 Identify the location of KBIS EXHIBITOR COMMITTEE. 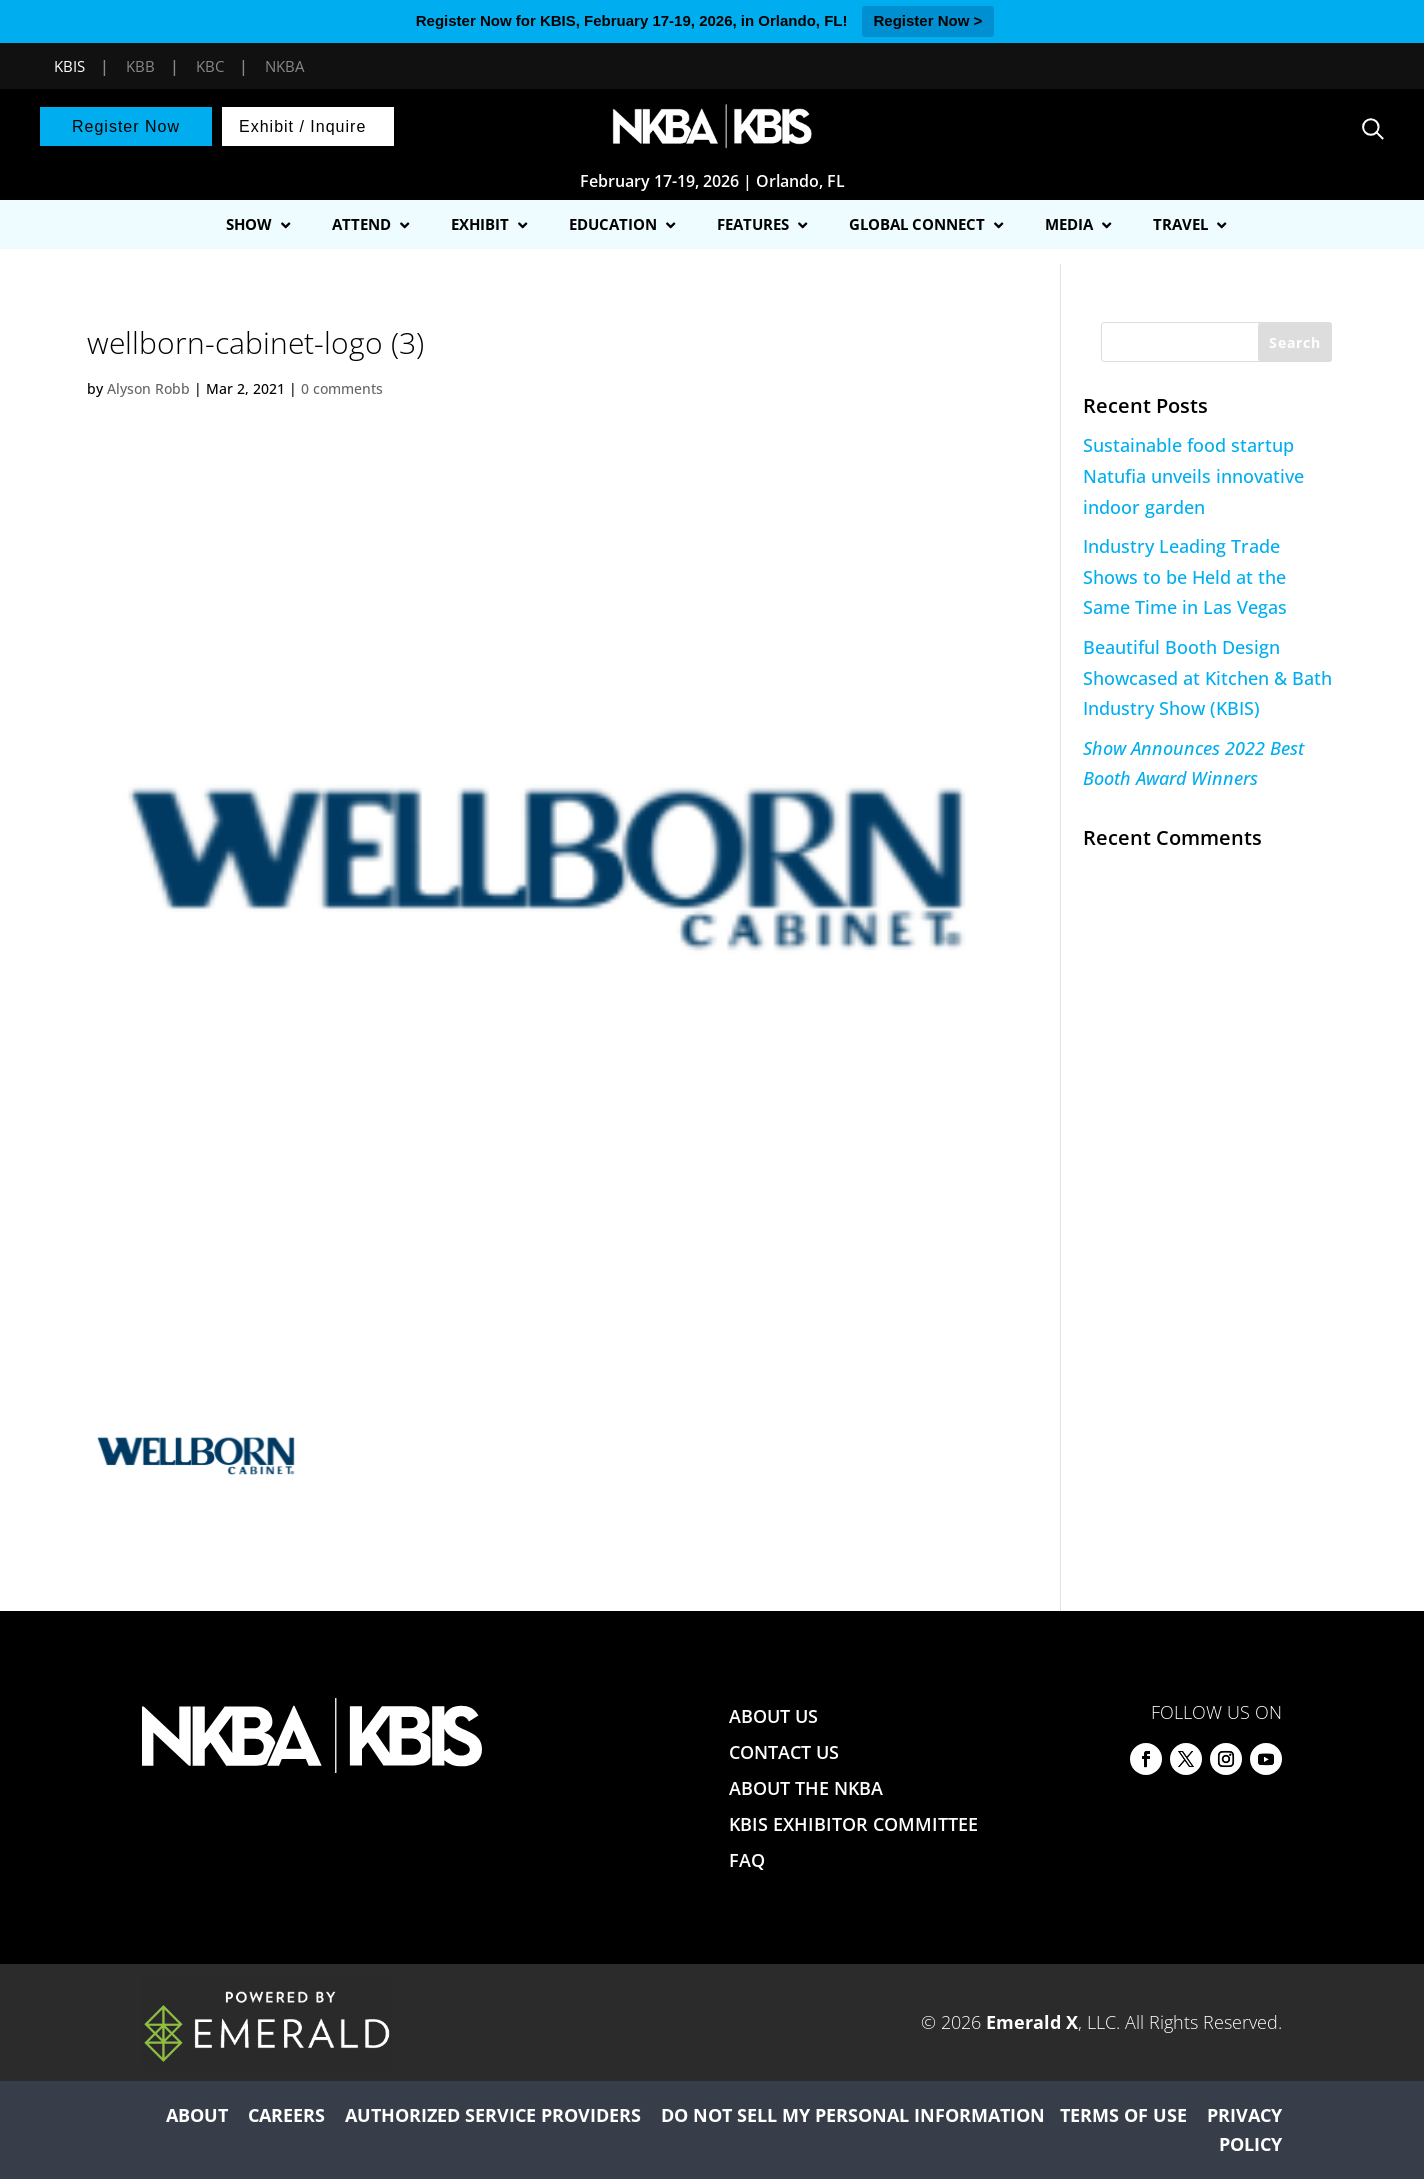
(853, 1824).